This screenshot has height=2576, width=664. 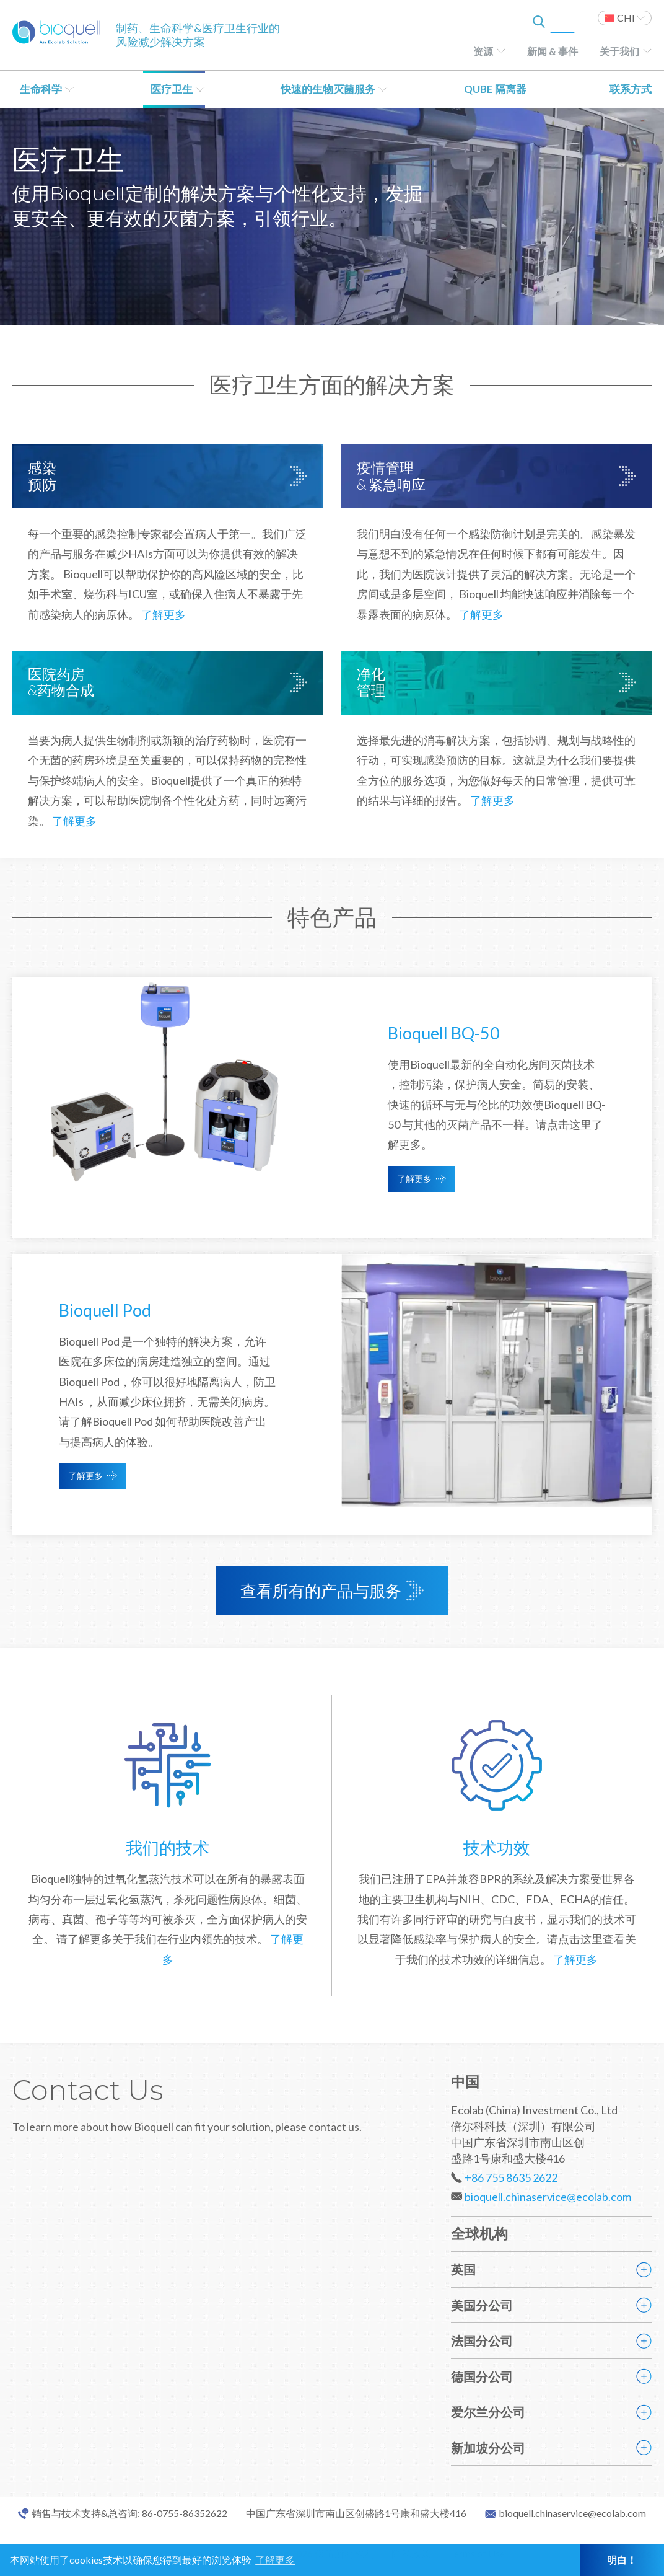 What do you see at coordinates (495, 88) in the screenshot?
I see `QUBE 隔离器` at bounding box center [495, 88].